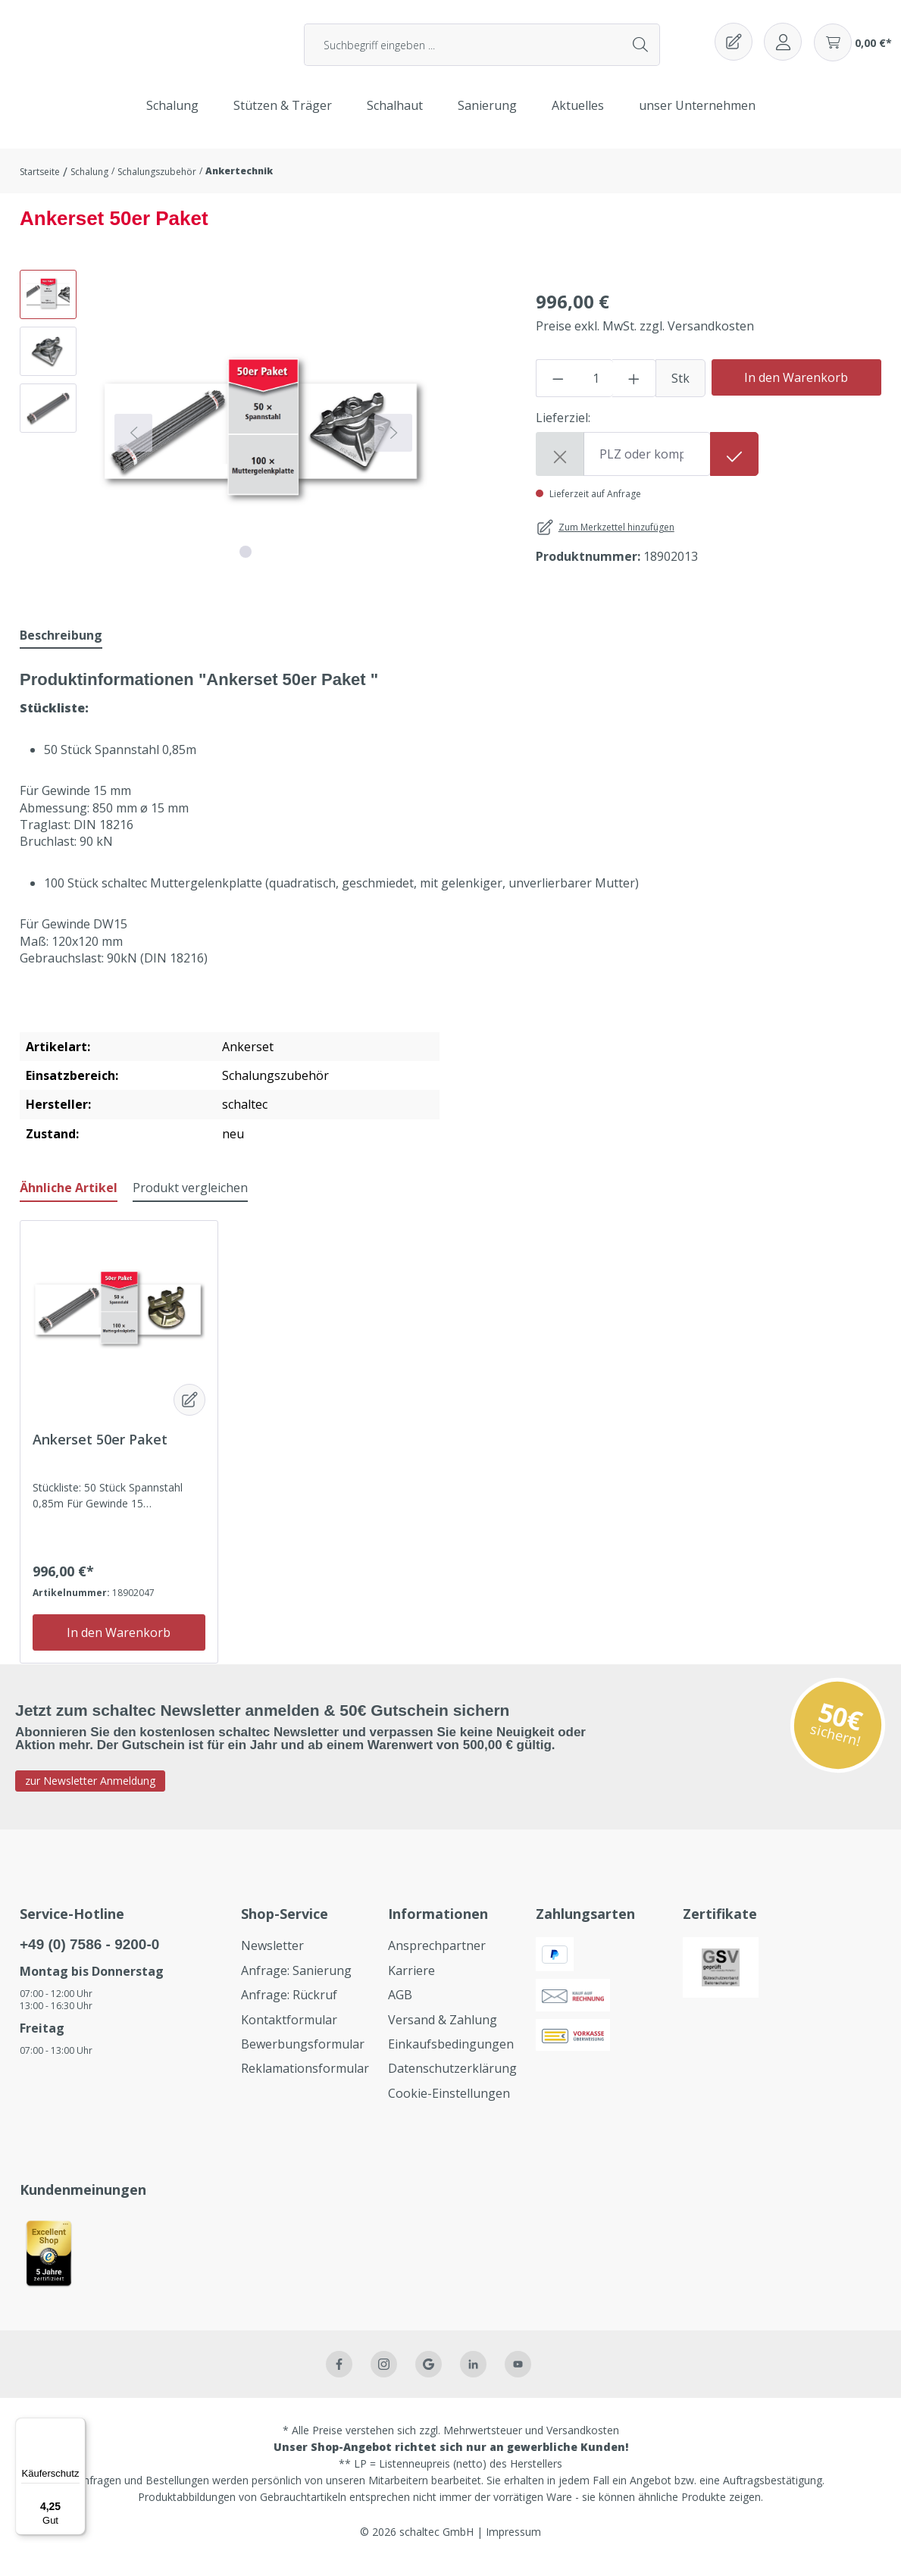 The height and width of the screenshot is (2576, 901). What do you see at coordinates (90, 1792) in the screenshot?
I see `zur Newsletter Anmeldung` at bounding box center [90, 1792].